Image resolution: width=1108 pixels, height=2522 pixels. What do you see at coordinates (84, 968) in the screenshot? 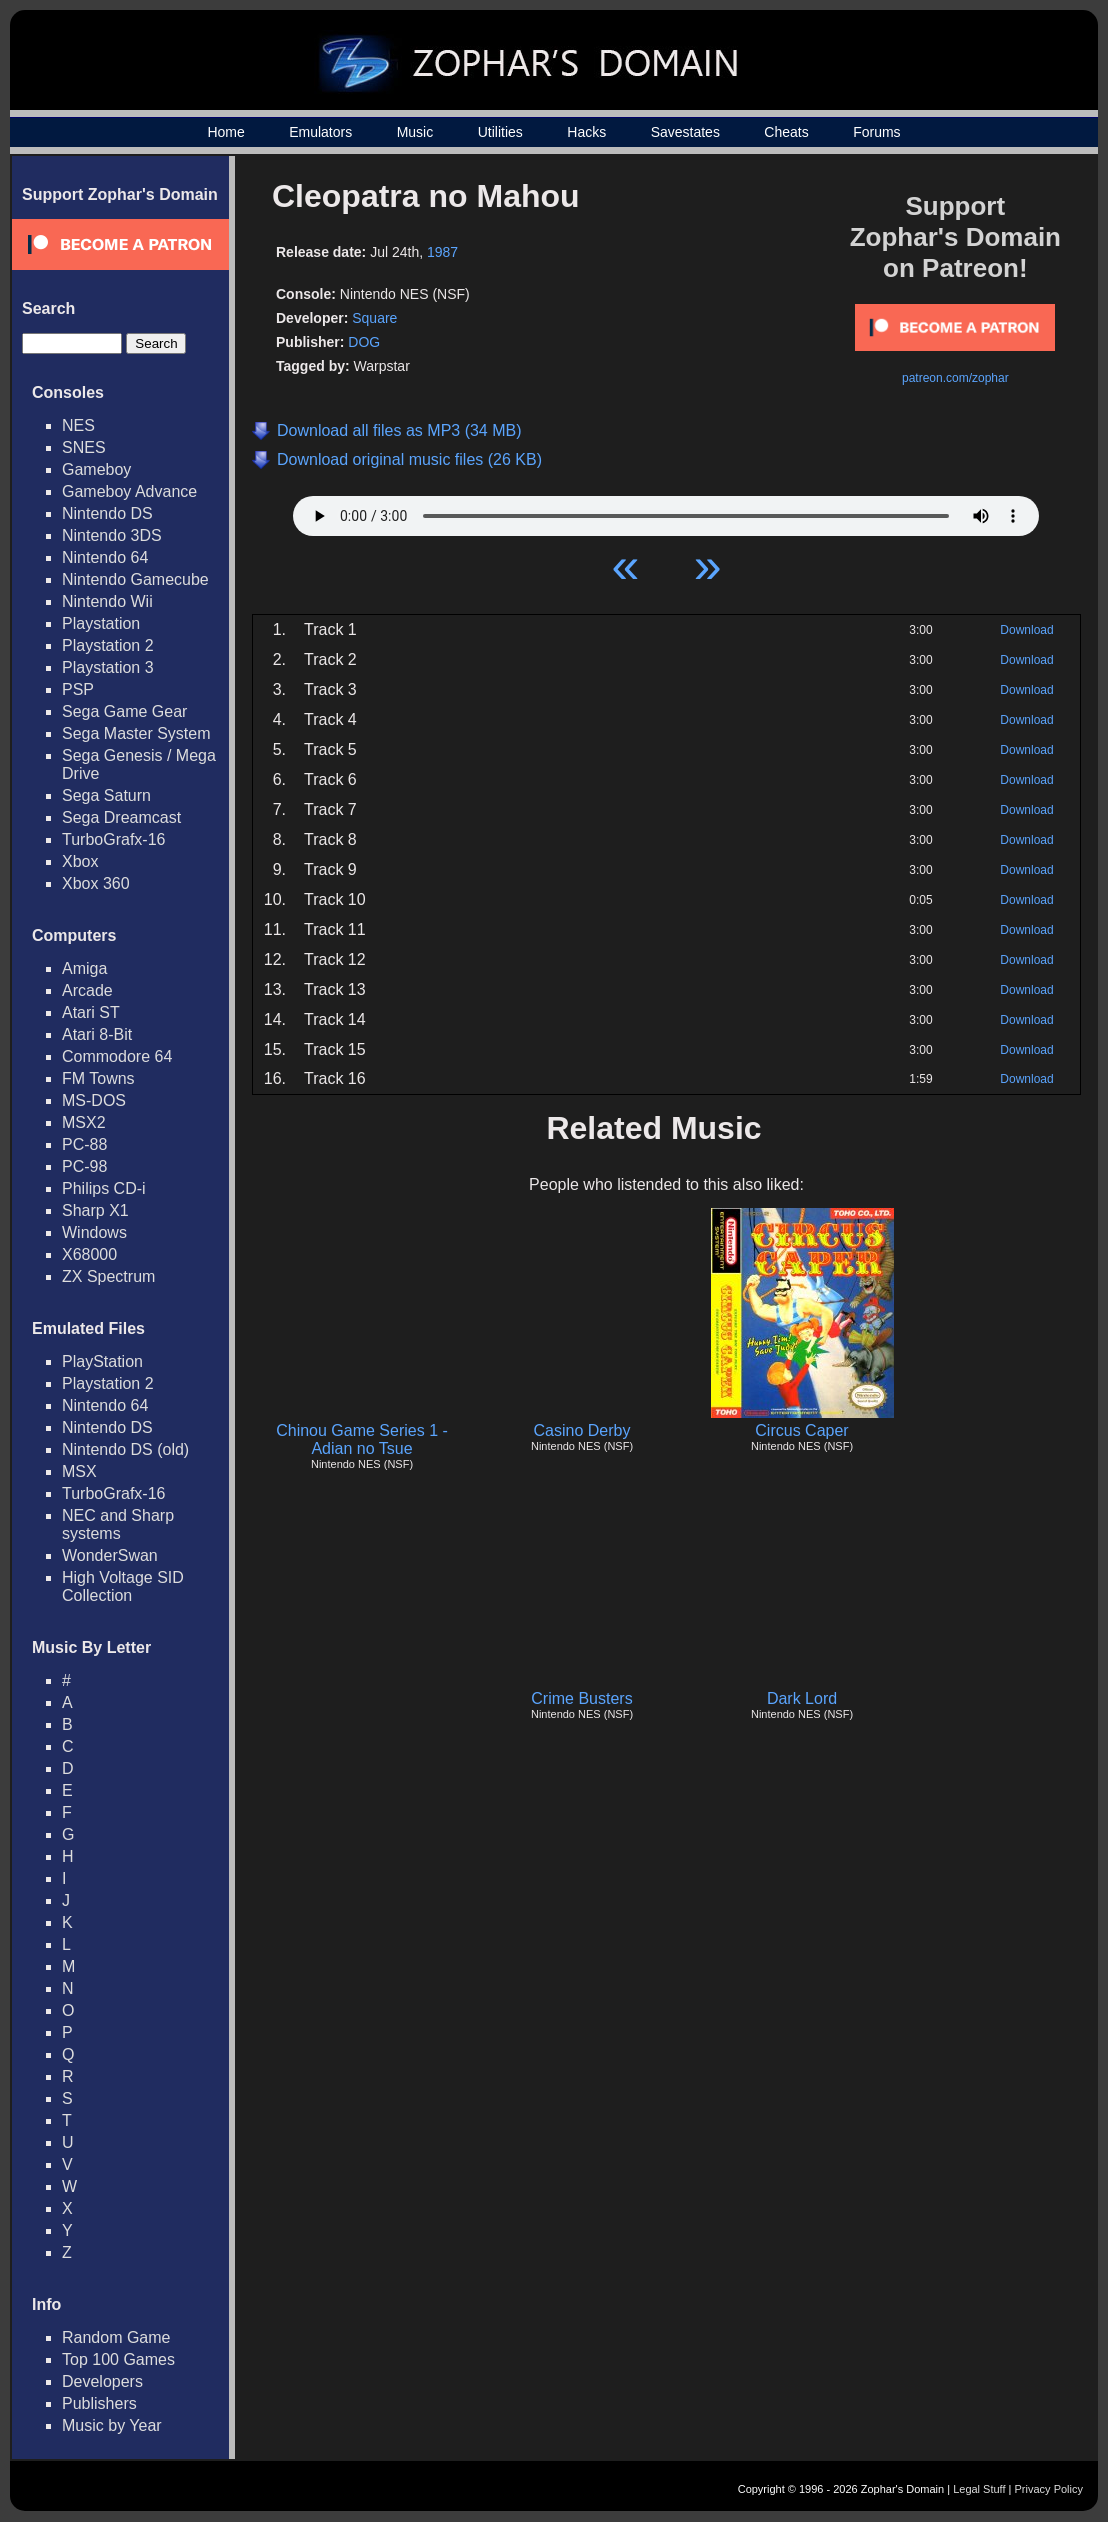
I see `Amiga` at bounding box center [84, 968].